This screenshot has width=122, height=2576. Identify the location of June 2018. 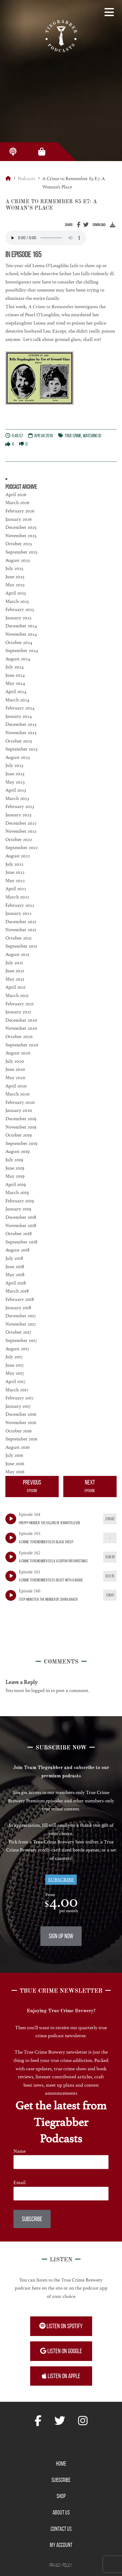
(14, 1266).